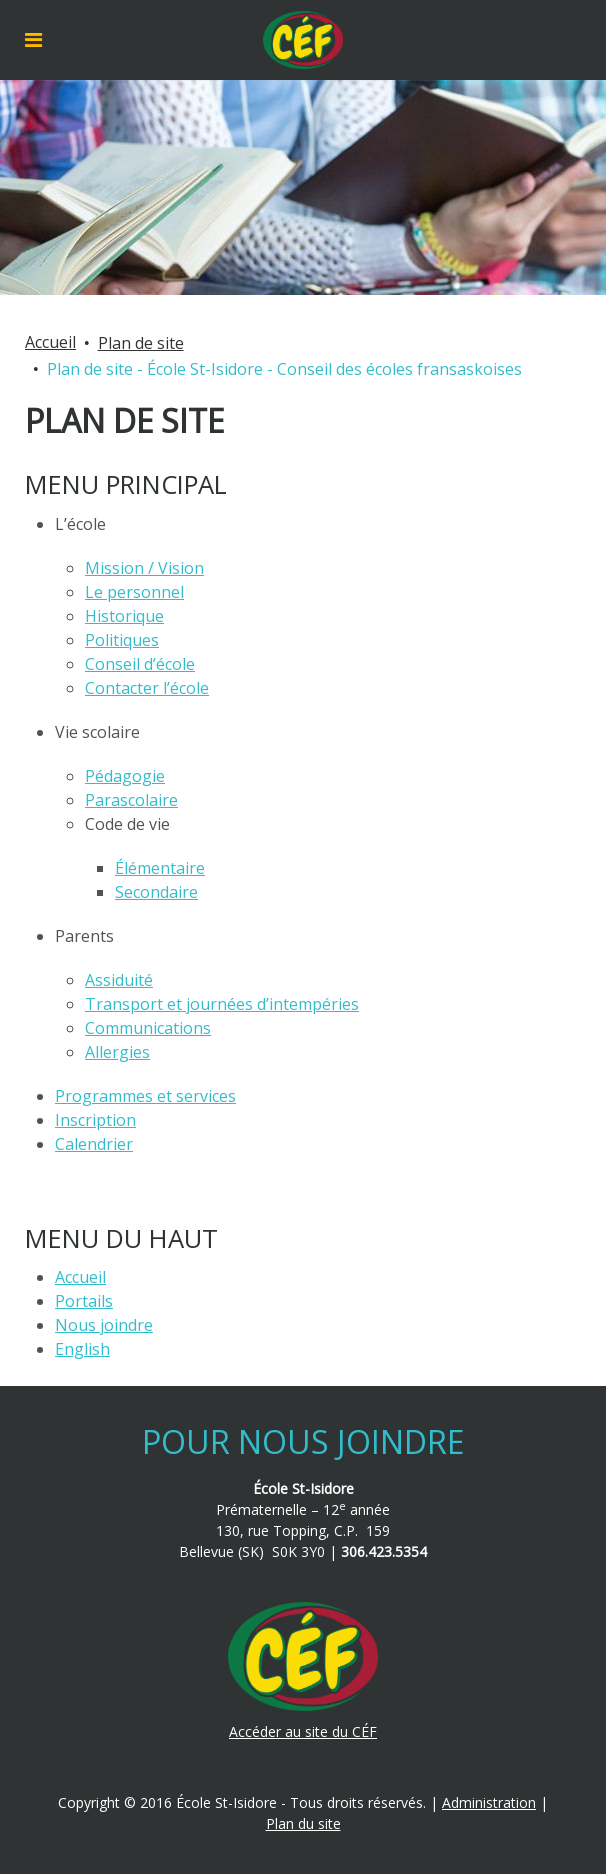 Image resolution: width=606 pixels, height=1874 pixels. I want to click on Secondaire, so click(156, 892).